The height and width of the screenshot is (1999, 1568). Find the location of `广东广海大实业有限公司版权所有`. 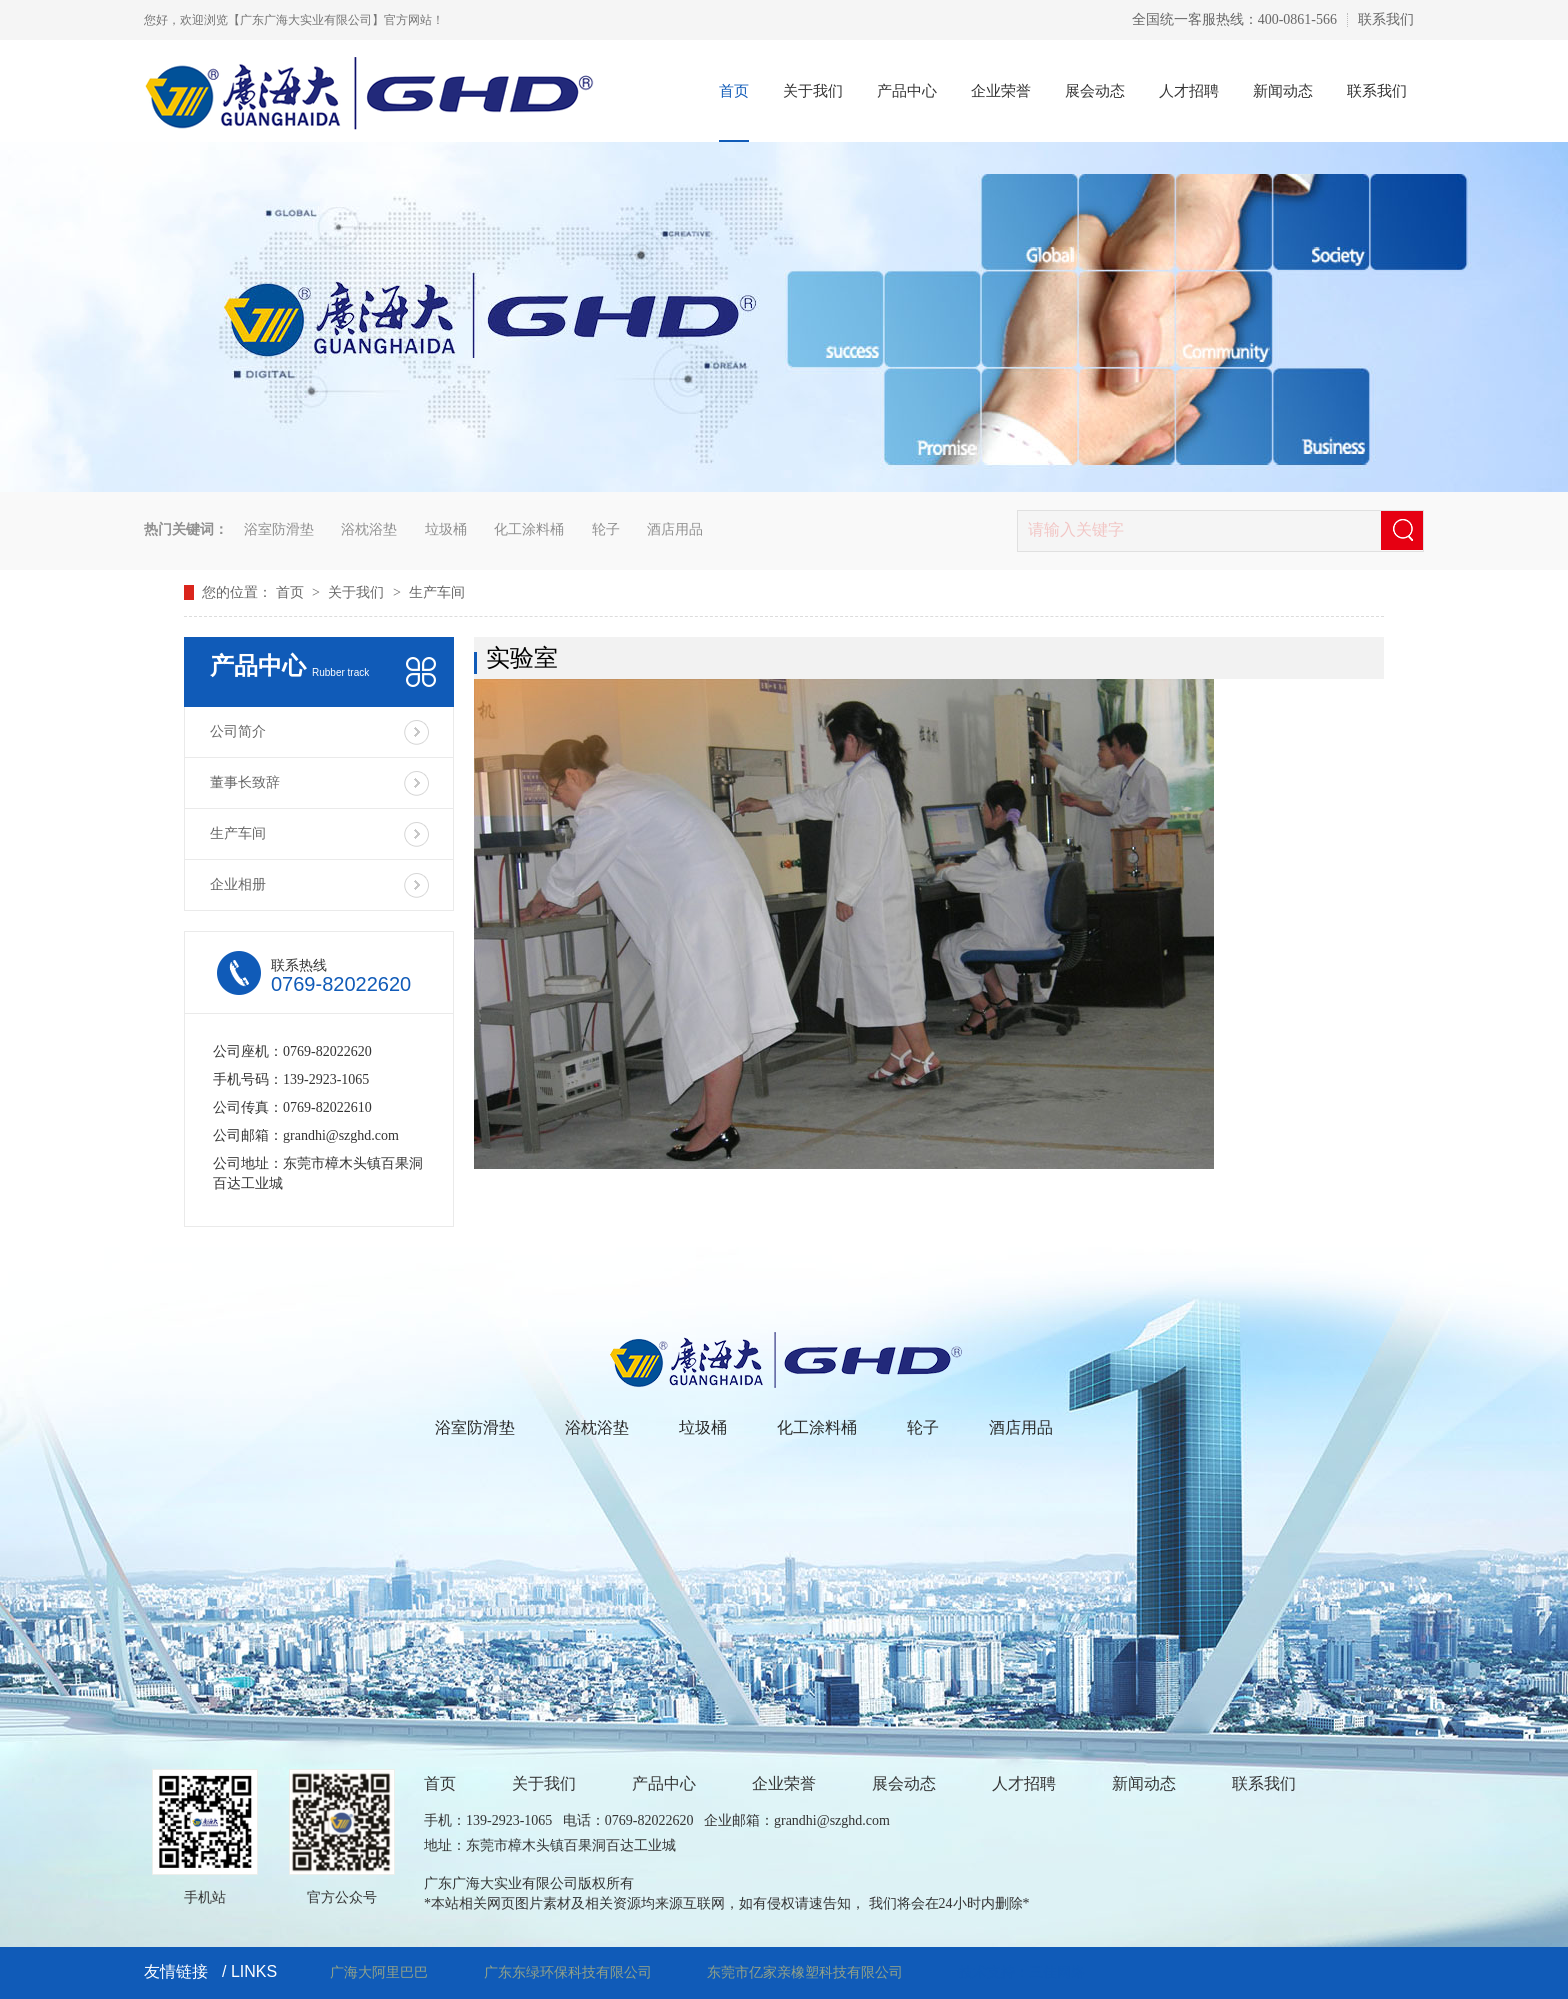

广东广海大实业有限公司版权所有 is located at coordinates (529, 1883).